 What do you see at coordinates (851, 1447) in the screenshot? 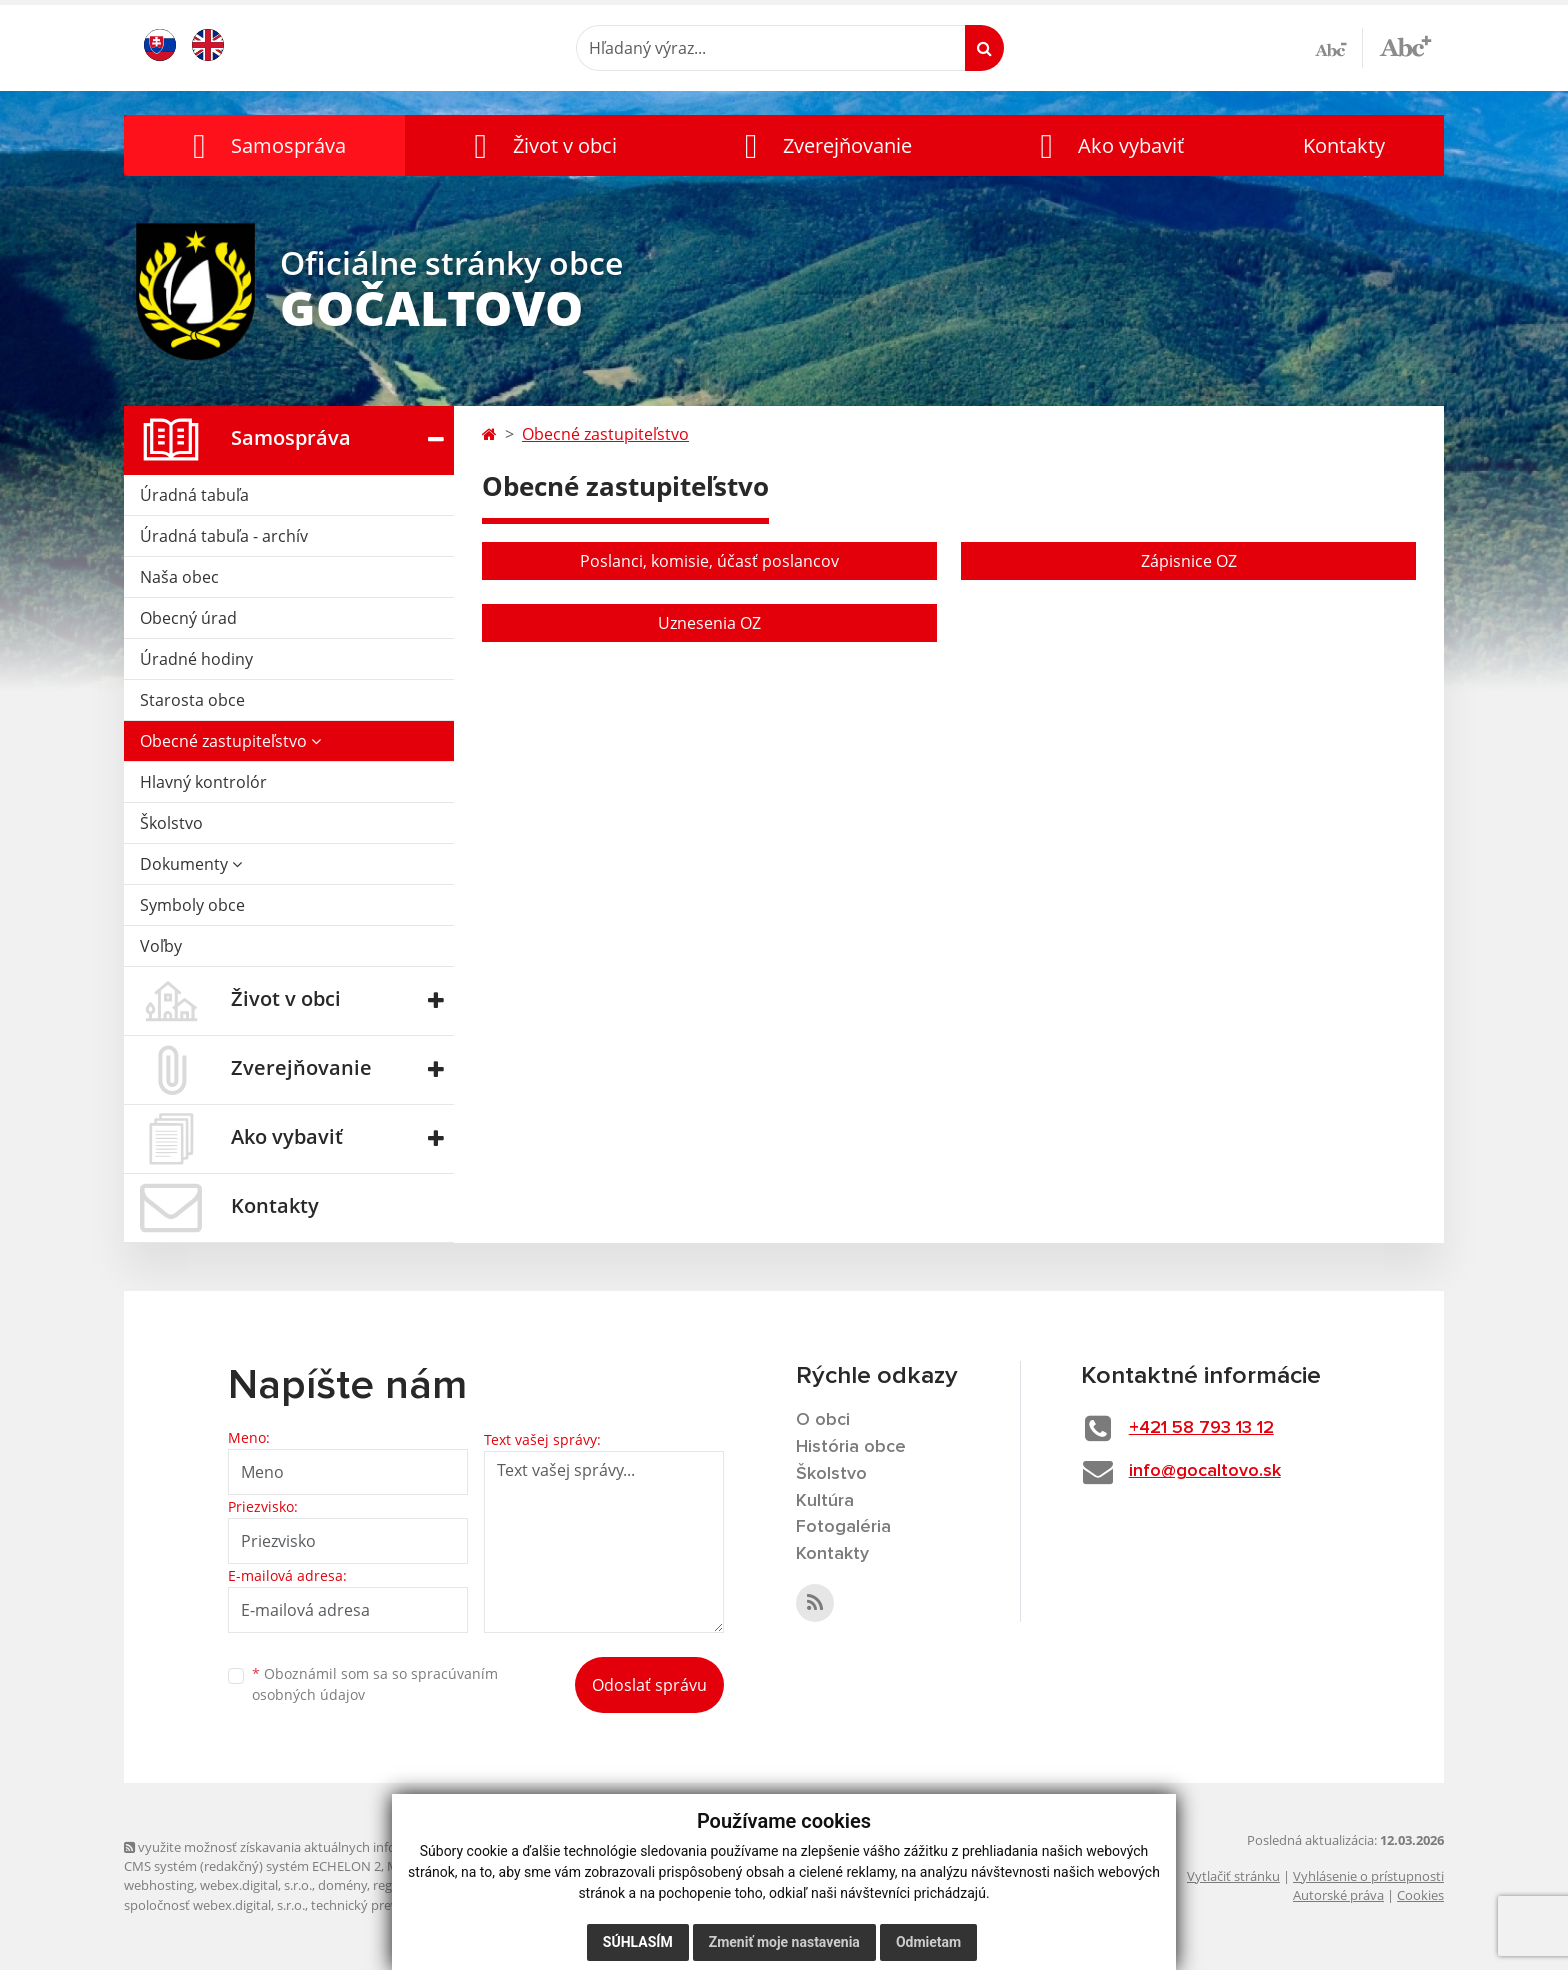
I see `História obce` at bounding box center [851, 1447].